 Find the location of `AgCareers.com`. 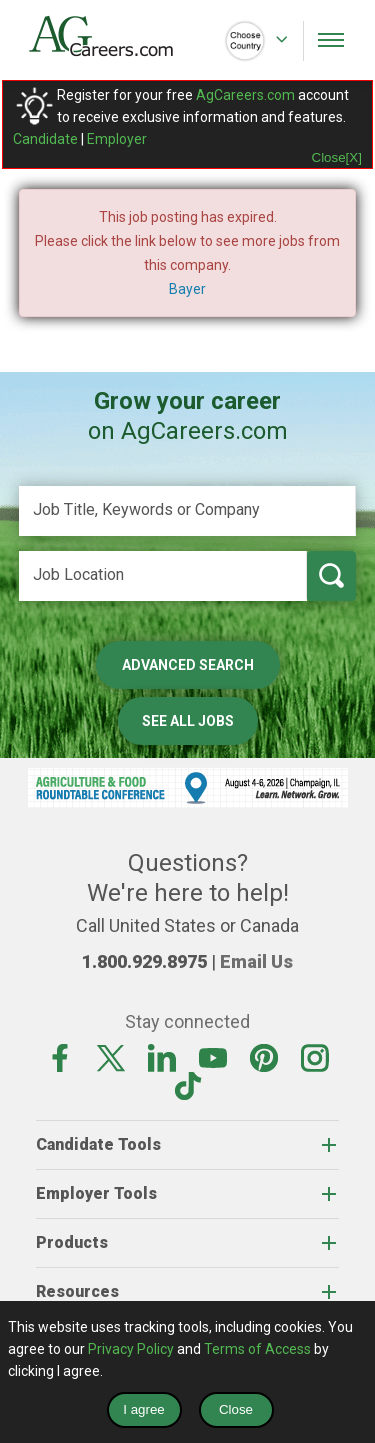

AgCareers.com is located at coordinates (245, 95).